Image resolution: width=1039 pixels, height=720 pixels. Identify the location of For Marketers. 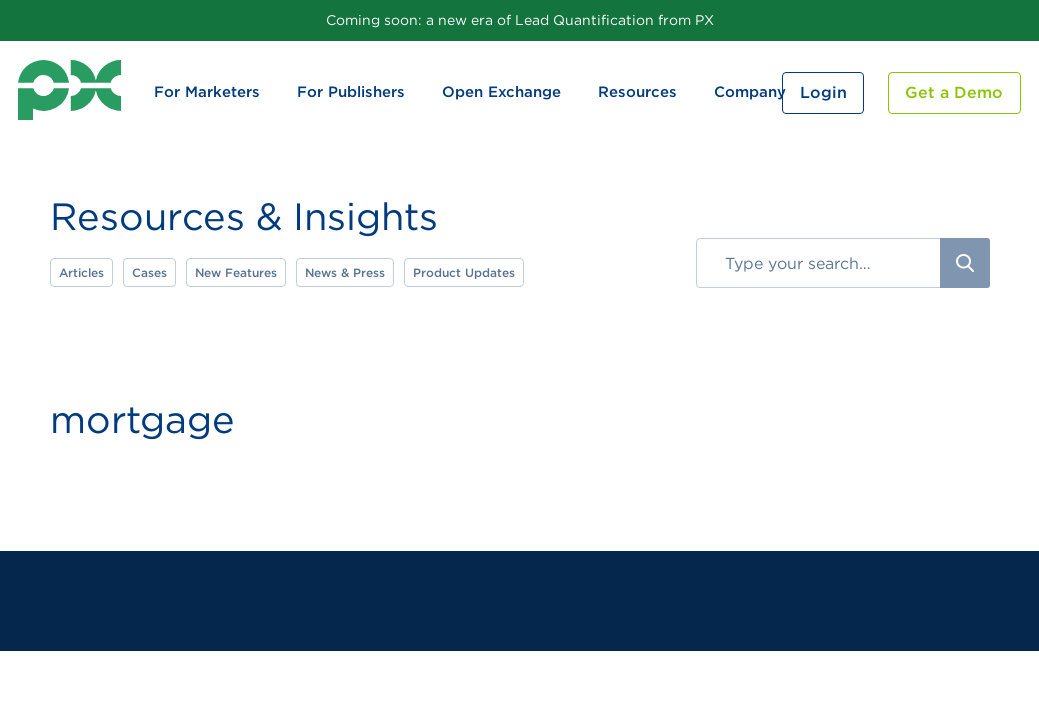
(207, 92).